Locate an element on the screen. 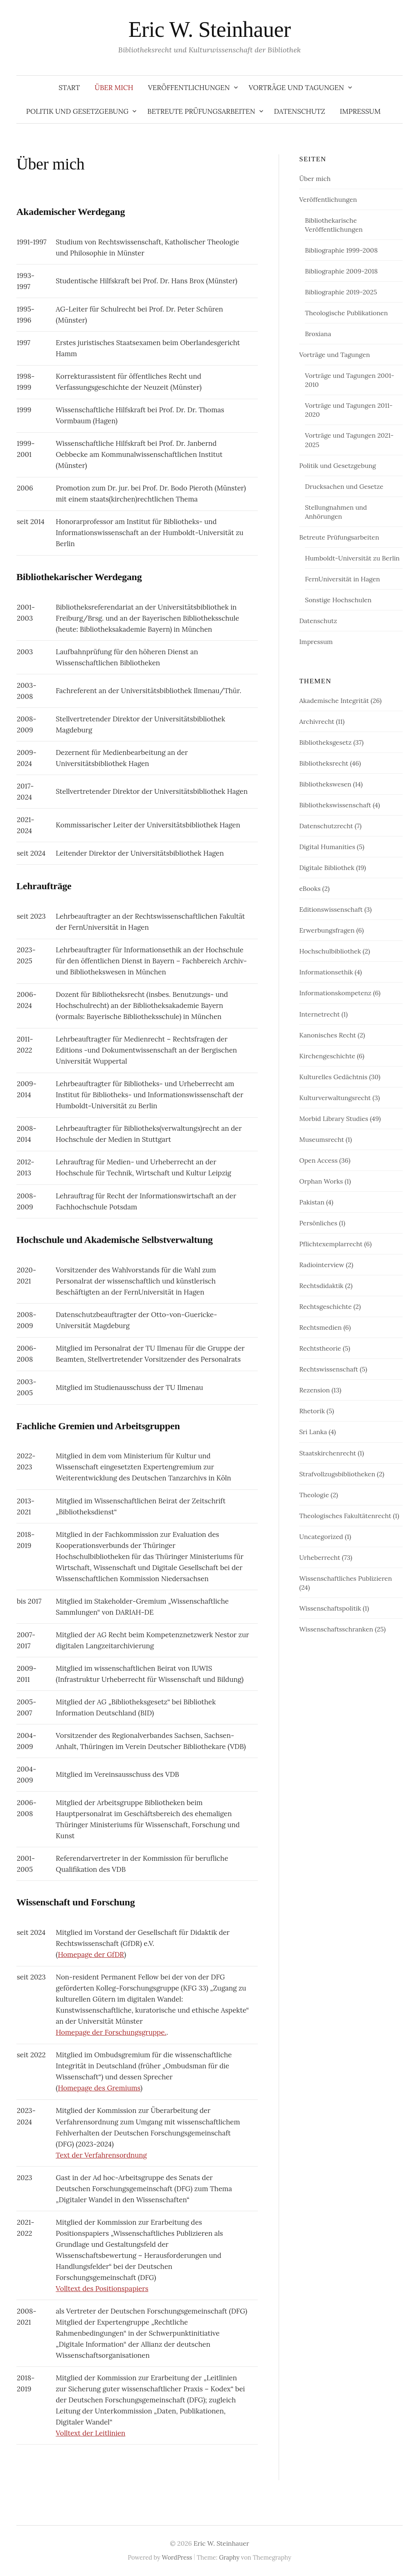  Theologisches Fakultätenrecht is located at coordinates (345, 1516).